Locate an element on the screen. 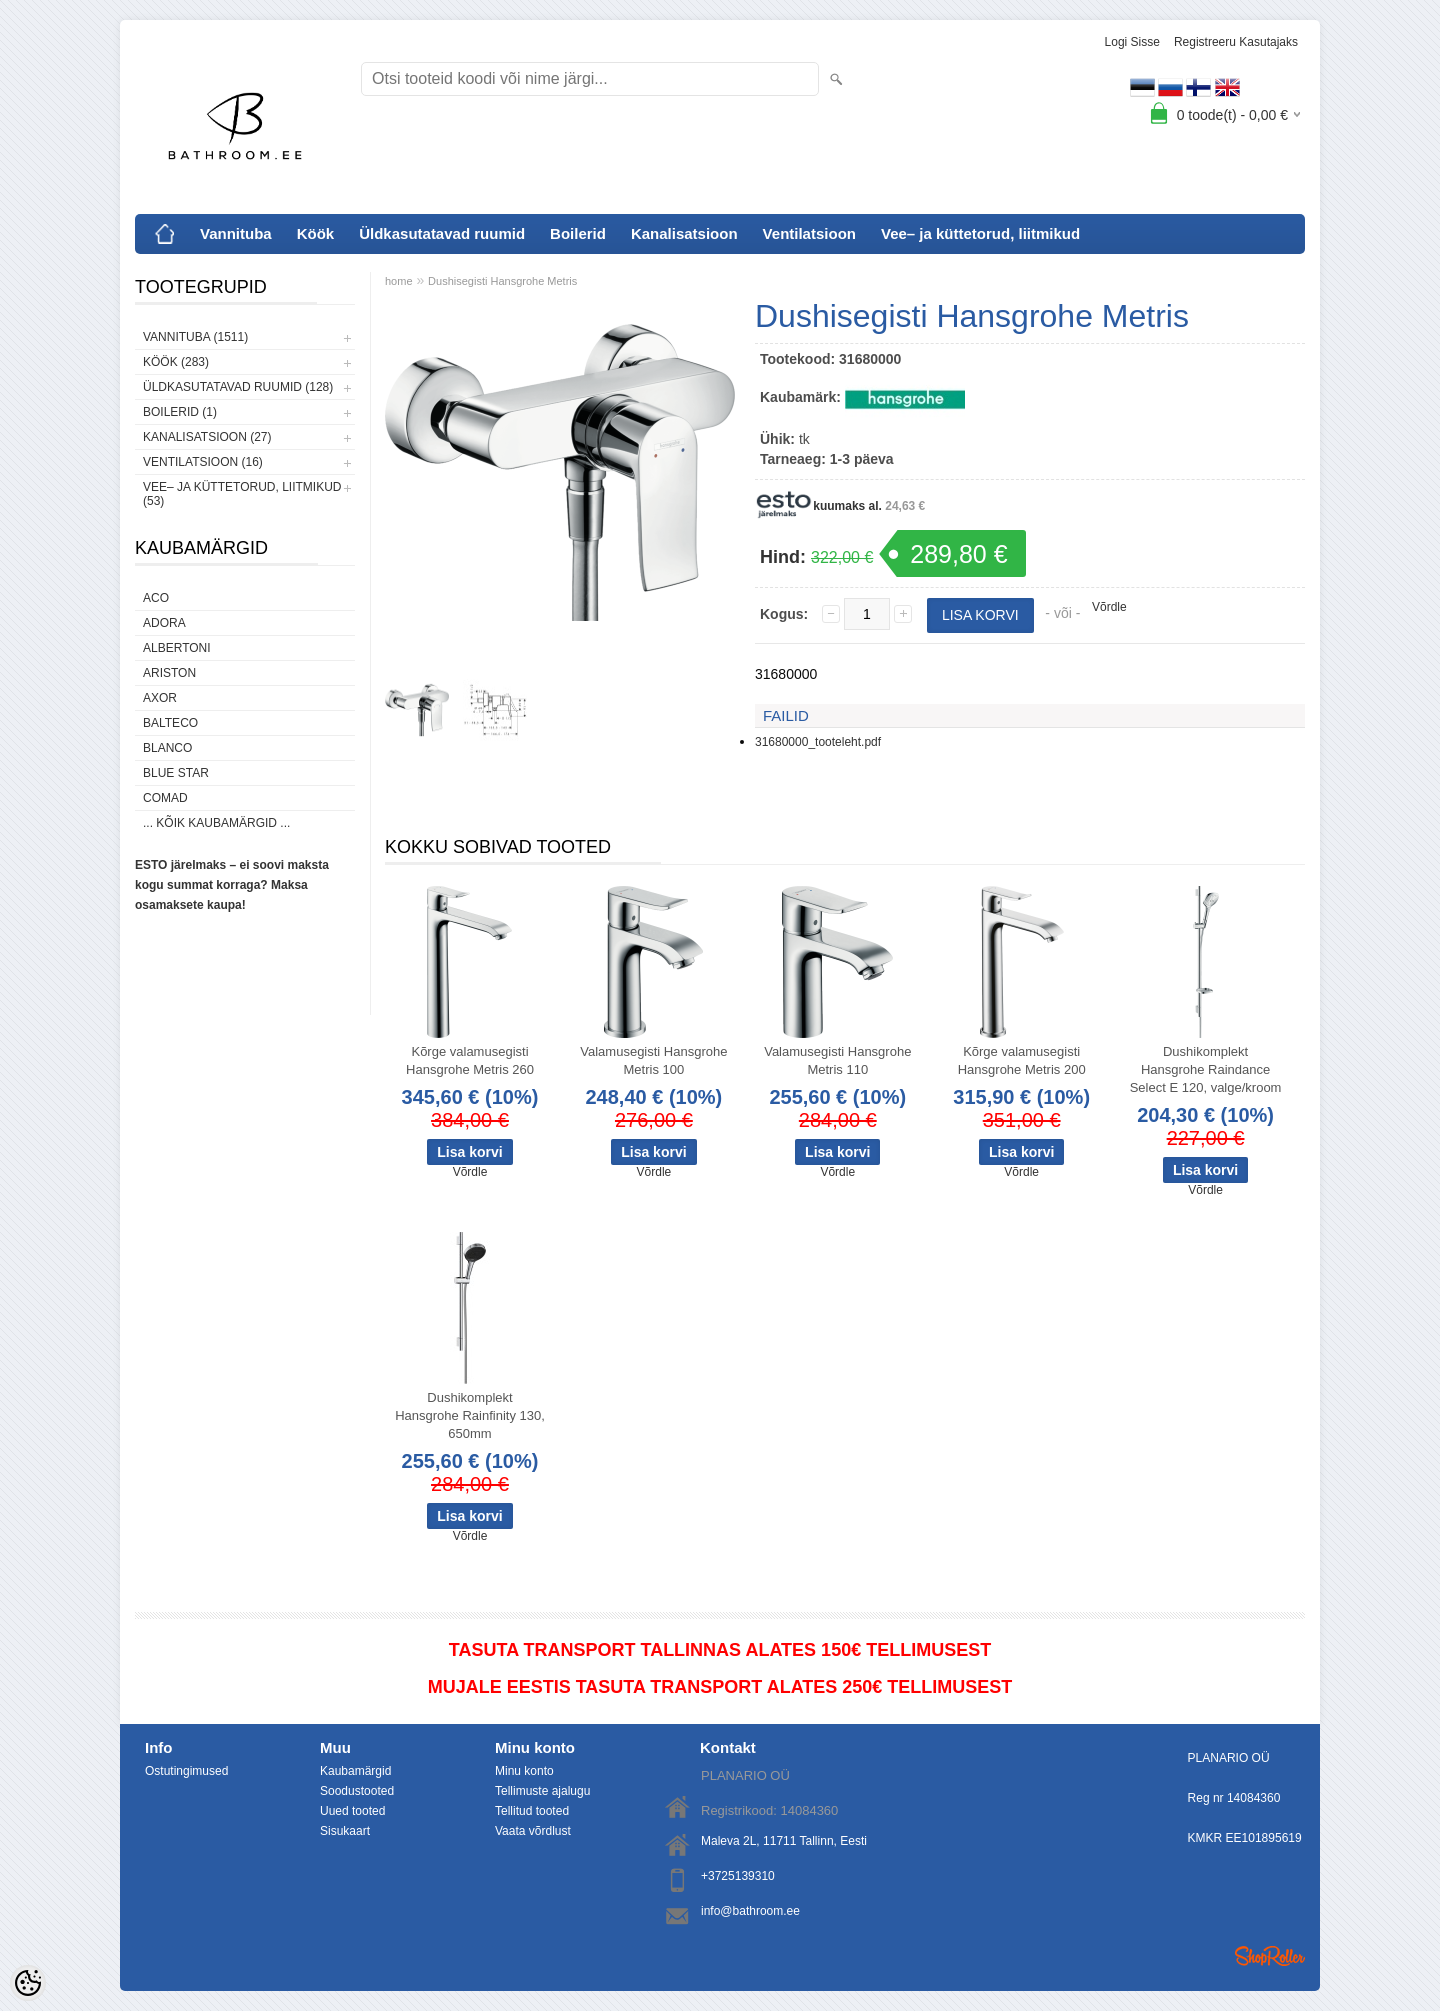 This screenshot has height=2011, width=1440. Tellitud tooted is located at coordinates (532, 1811).